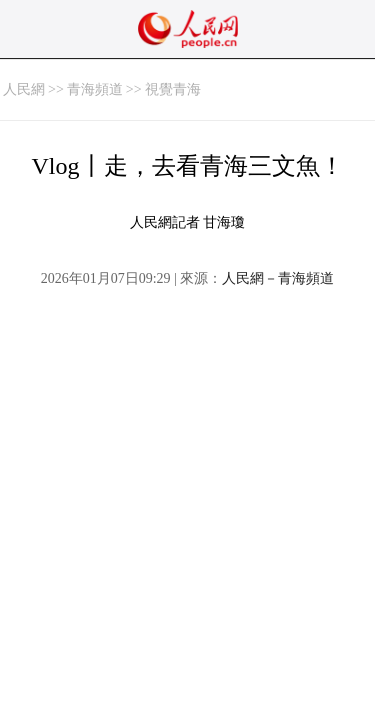  I want to click on 青海頻道, so click(95, 89).